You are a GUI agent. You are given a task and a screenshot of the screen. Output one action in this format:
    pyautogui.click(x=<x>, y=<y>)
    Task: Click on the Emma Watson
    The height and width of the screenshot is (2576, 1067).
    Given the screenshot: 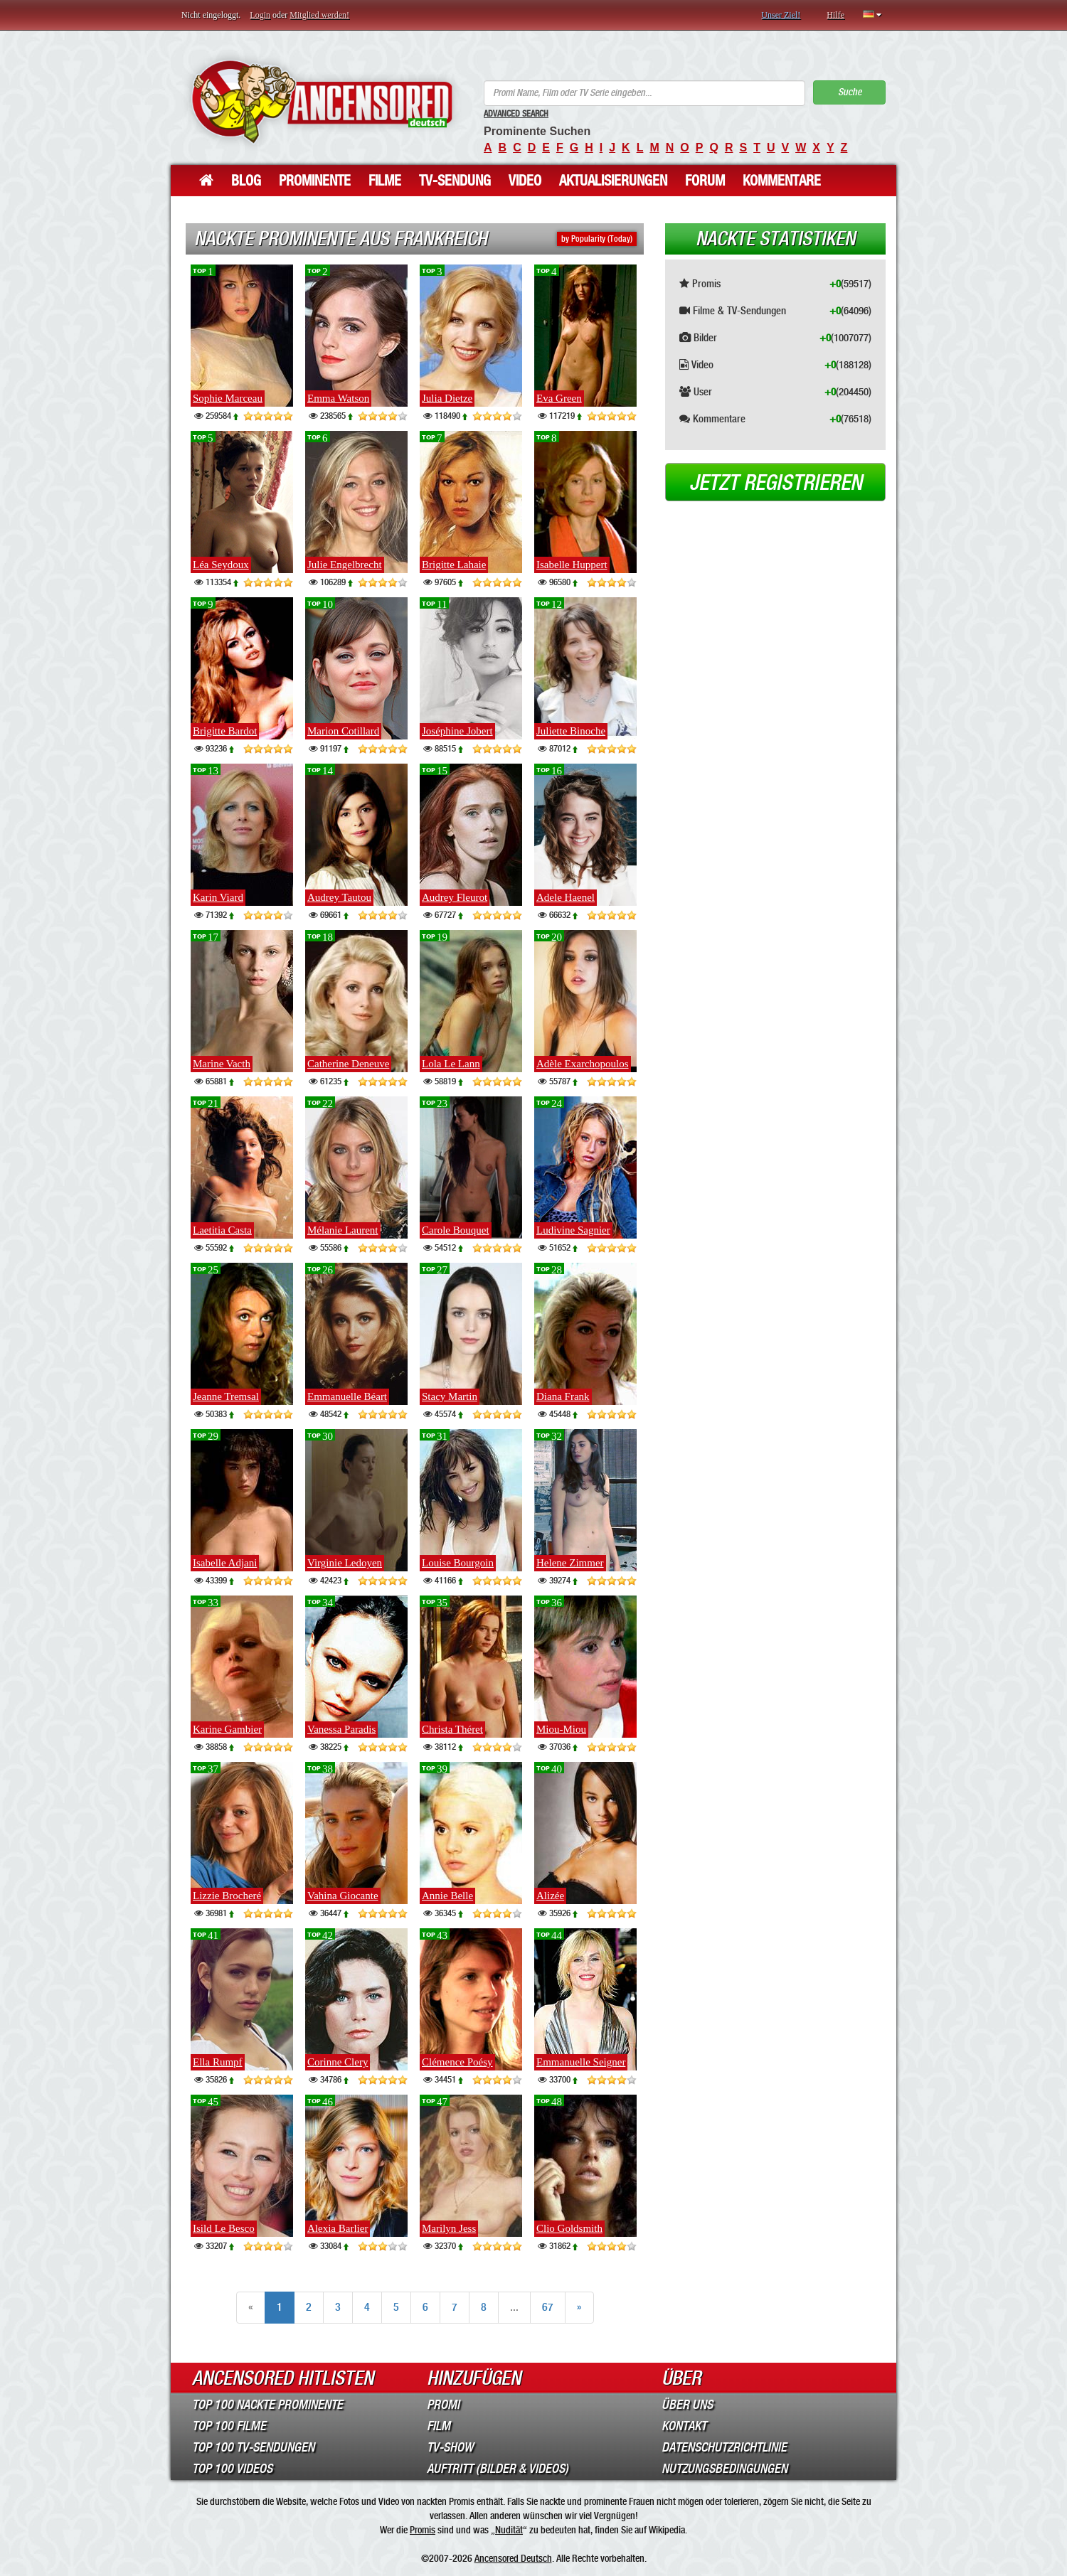 What is the action you would take?
    pyautogui.click(x=338, y=398)
    